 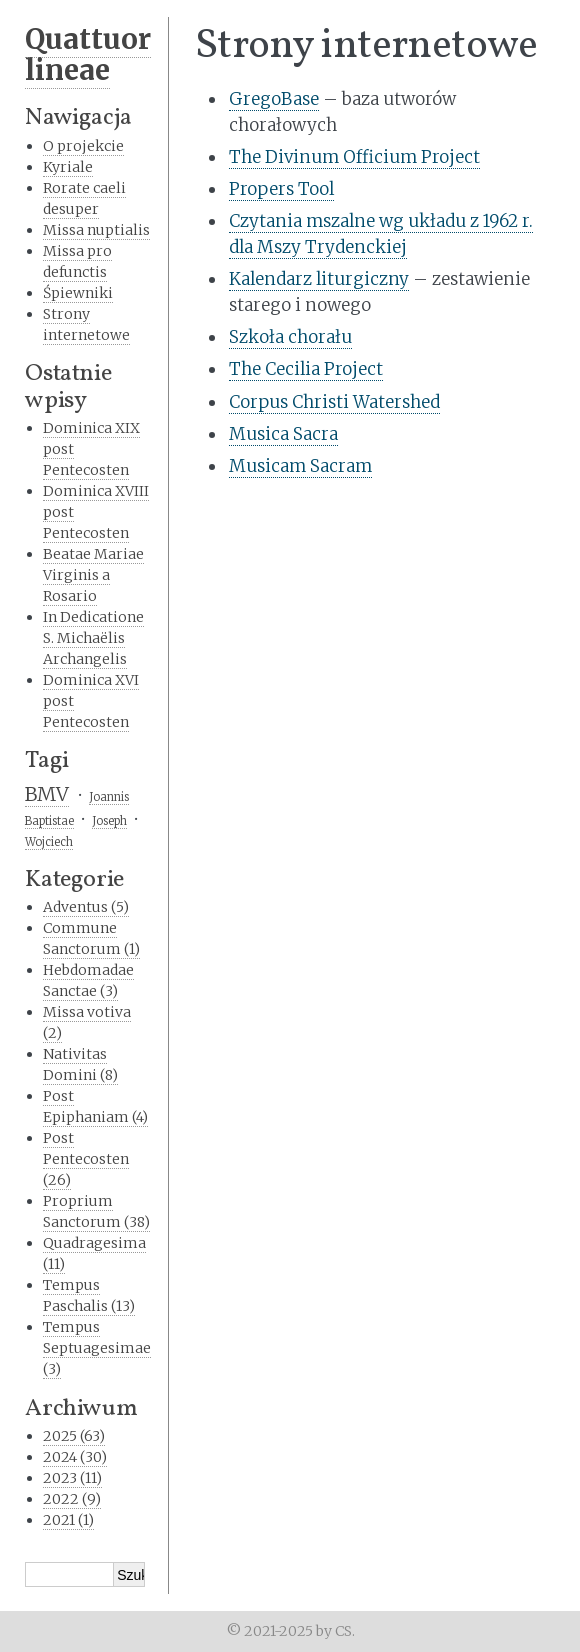 What do you see at coordinates (88, 54) in the screenshot?
I see `Quattuor lineae` at bounding box center [88, 54].